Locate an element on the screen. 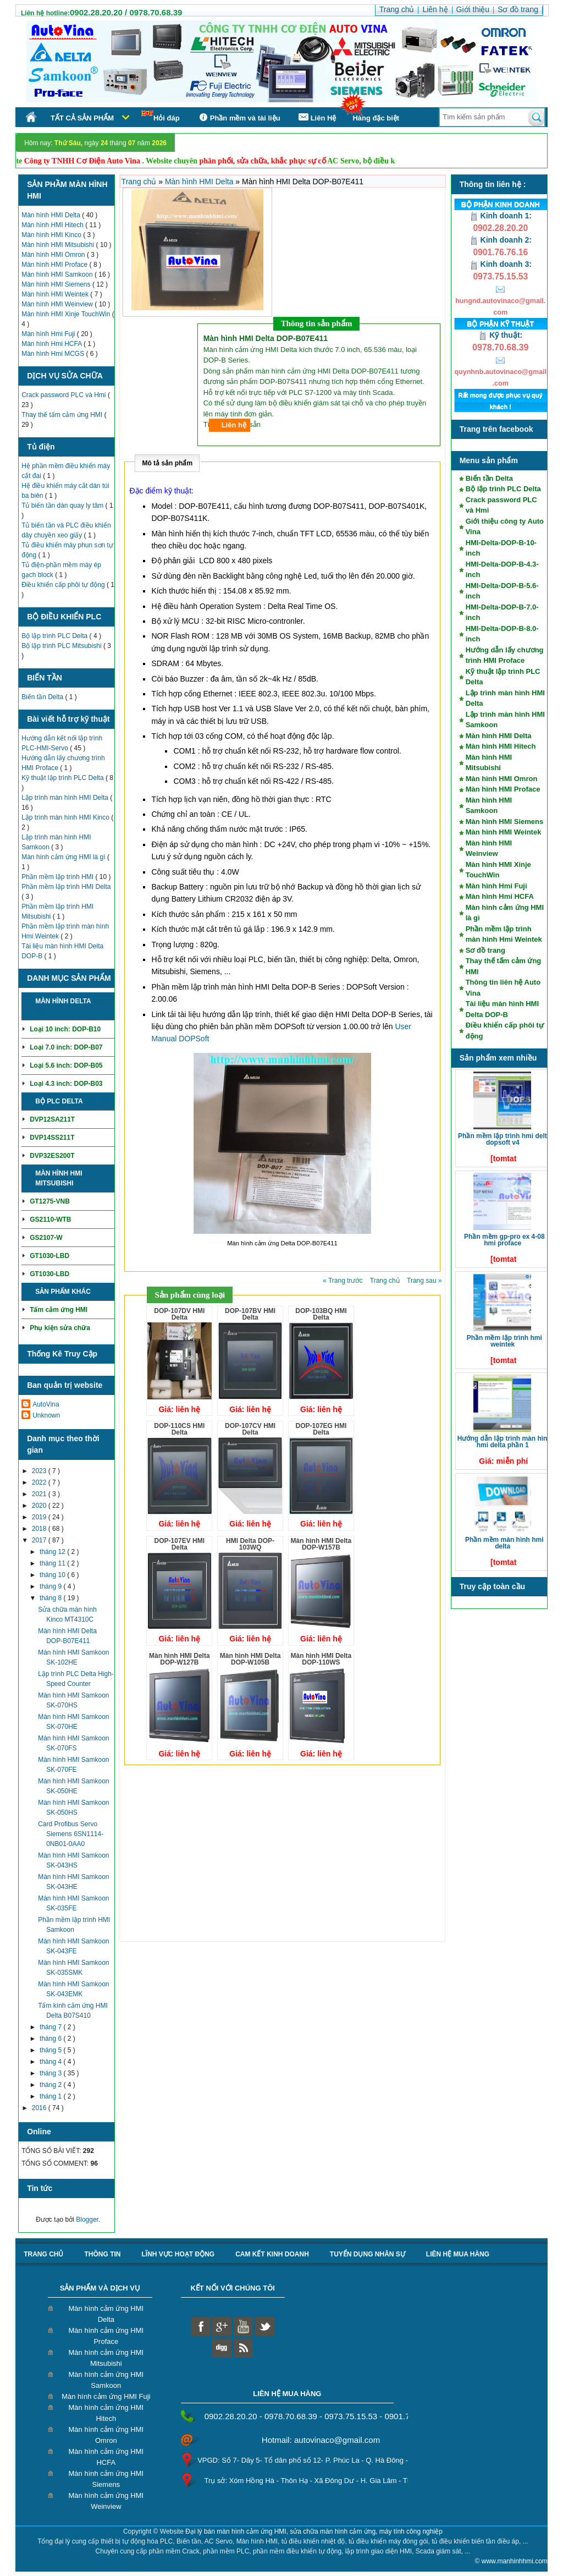  Crack password PLC và Hmi is located at coordinates (64, 395).